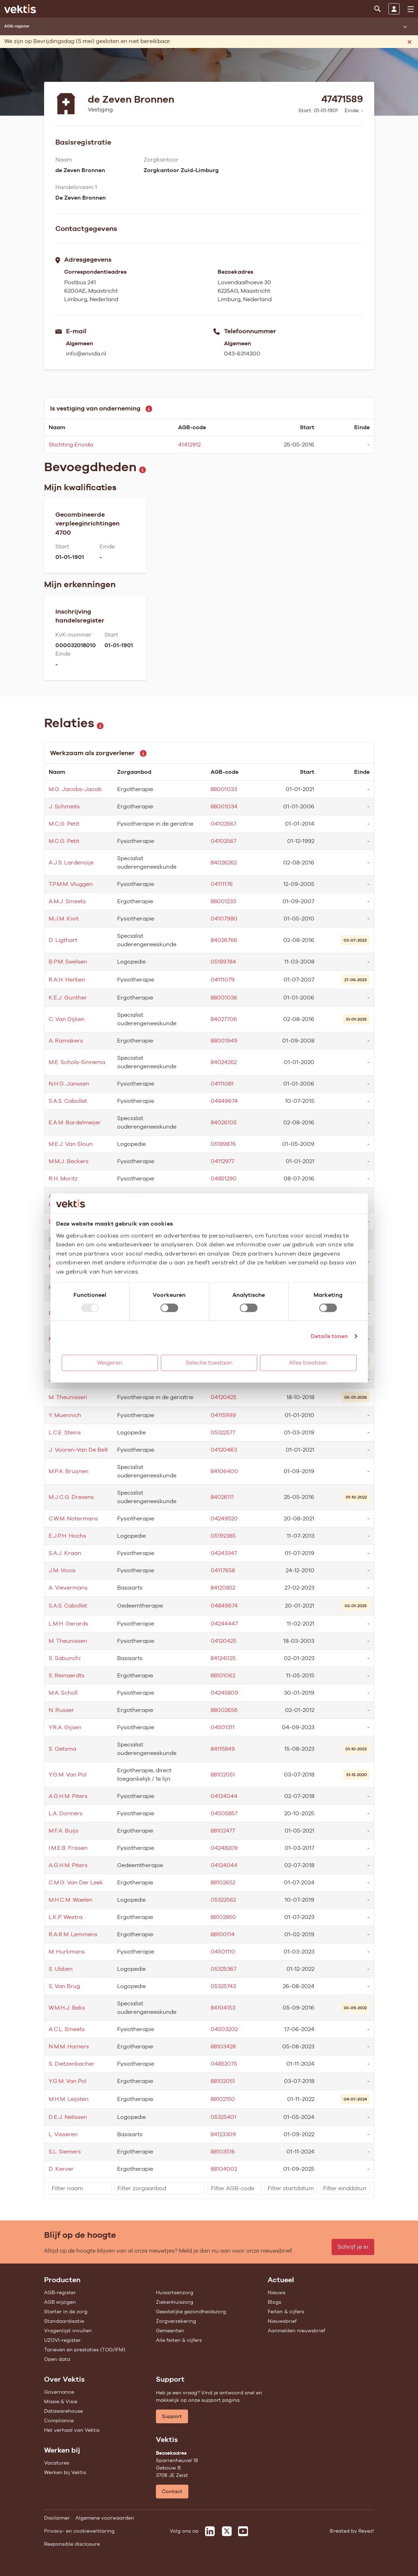 Image resolution: width=418 pixels, height=2576 pixels. What do you see at coordinates (223, 1397) in the screenshot?
I see `04120425` at bounding box center [223, 1397].